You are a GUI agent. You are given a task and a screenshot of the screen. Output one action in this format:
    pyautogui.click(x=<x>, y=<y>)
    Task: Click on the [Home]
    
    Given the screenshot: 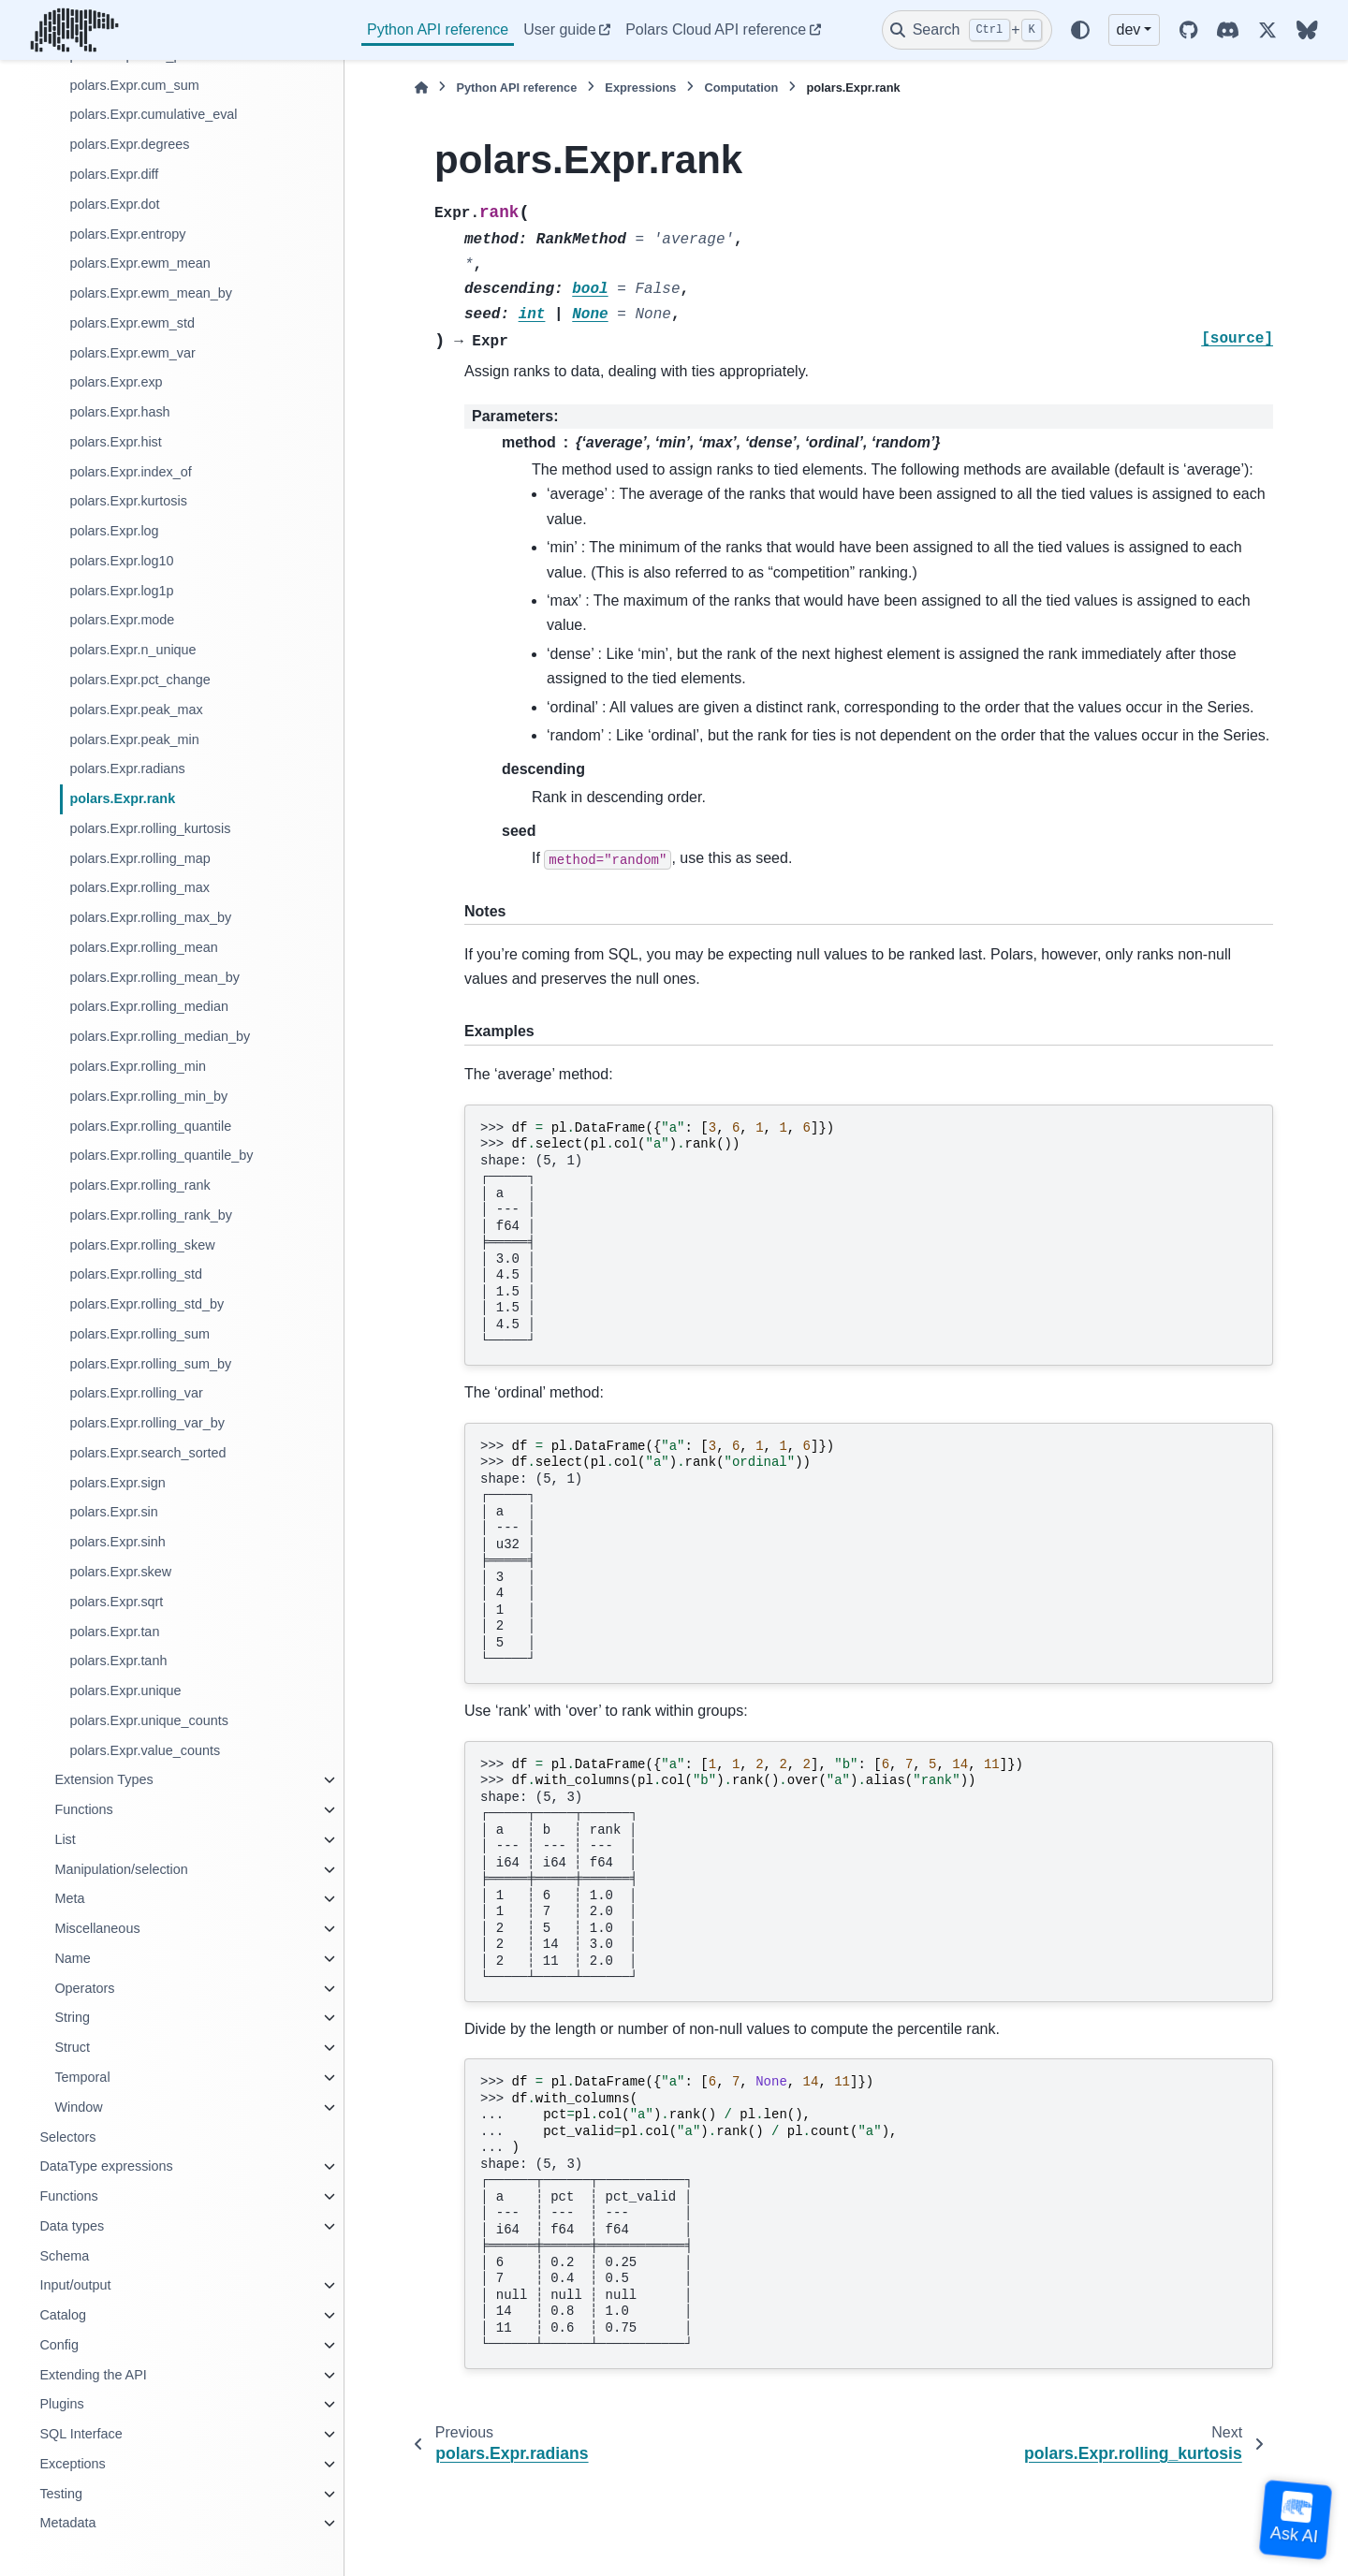 What is the action you would take?
    pyautogui.click(x=421, y=87)
    